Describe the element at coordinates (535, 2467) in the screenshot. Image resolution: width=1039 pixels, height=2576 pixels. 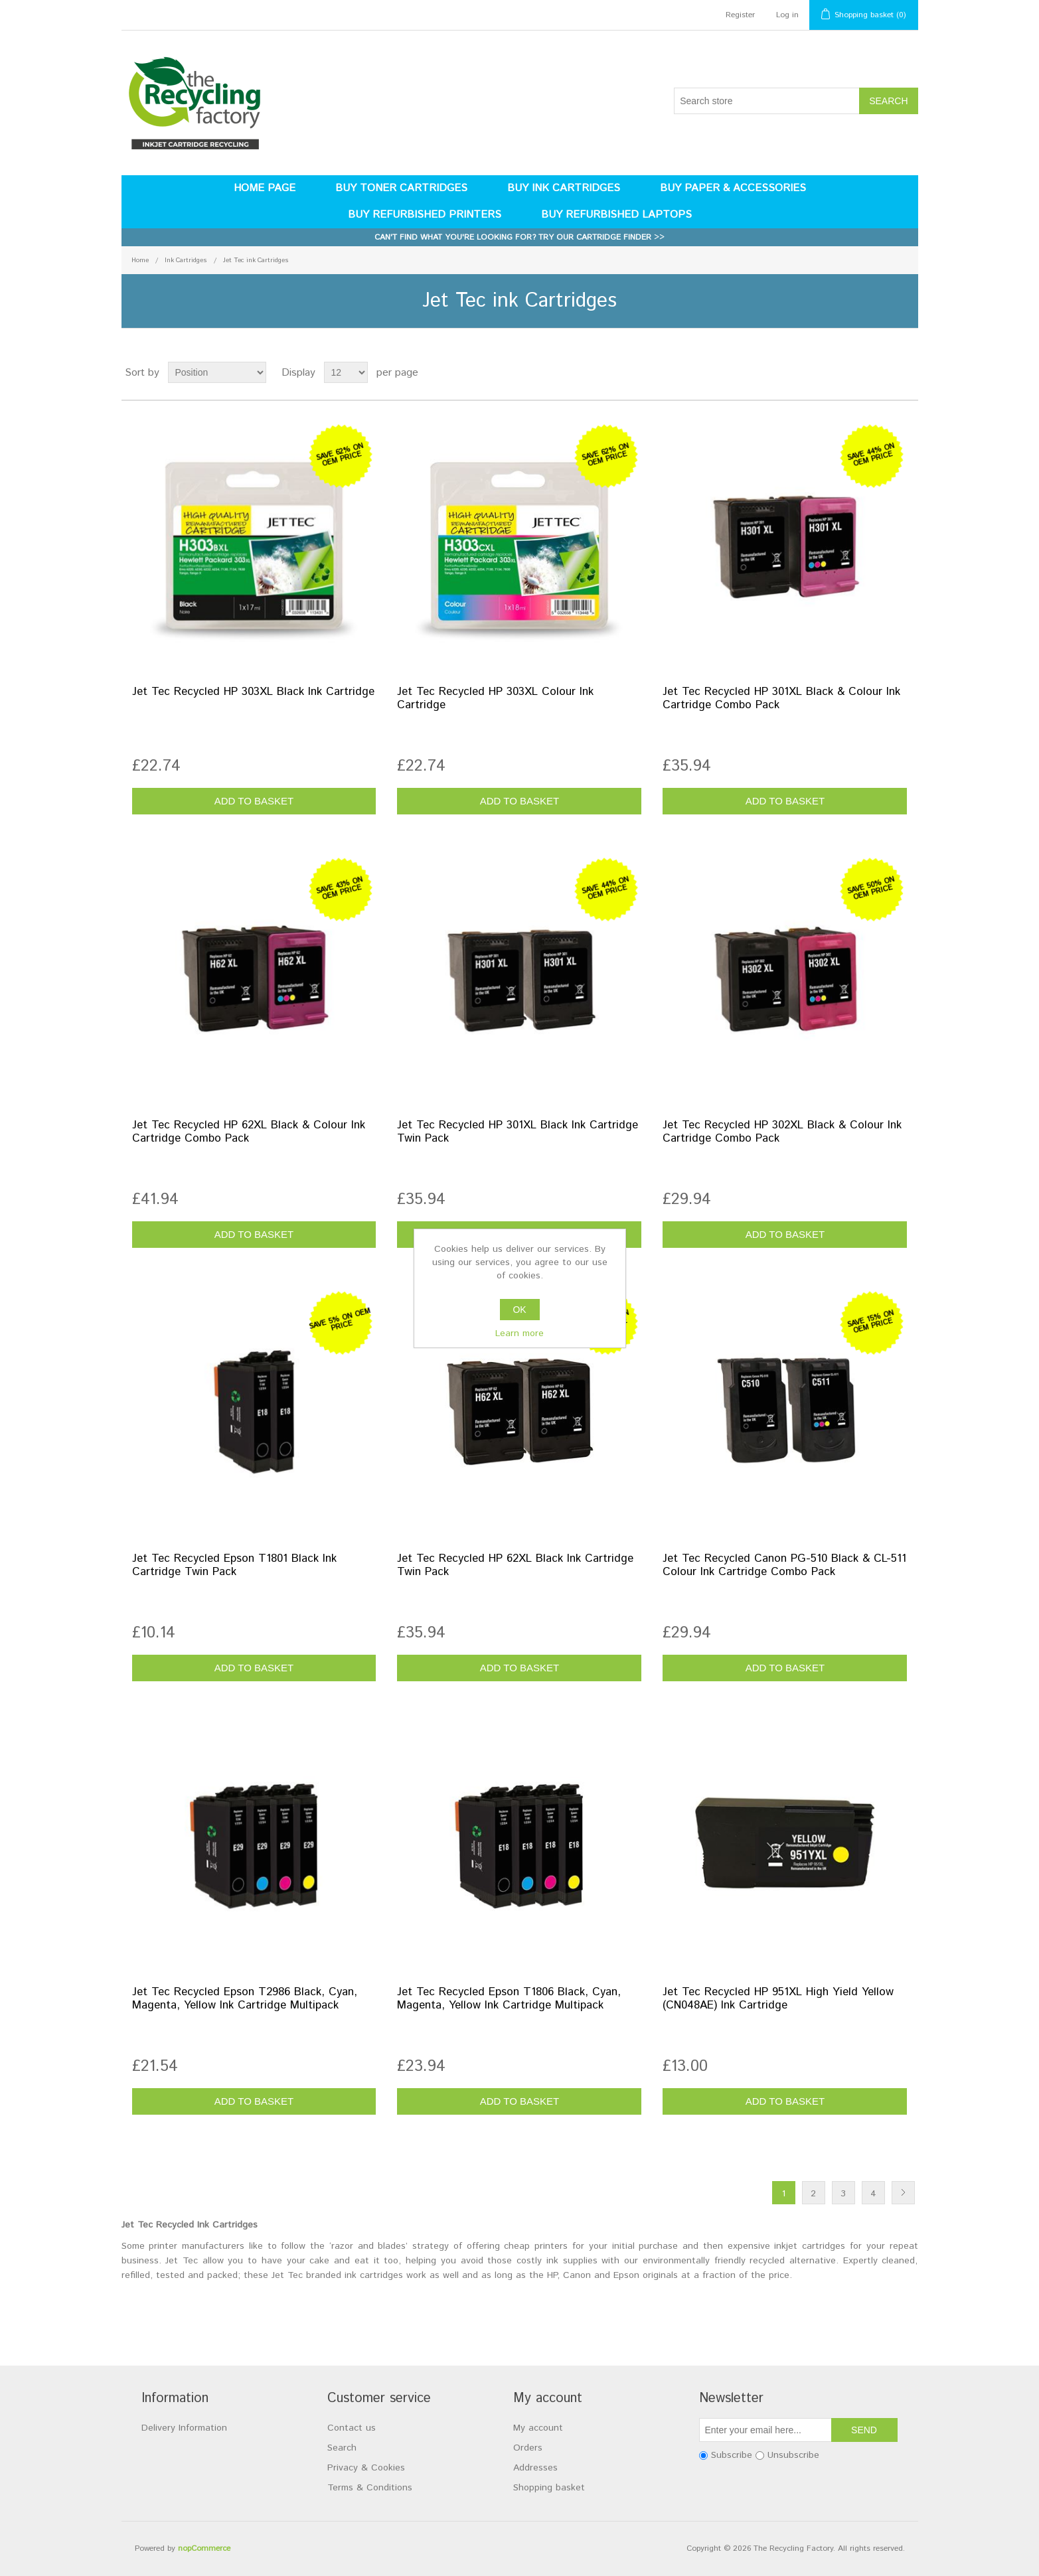
I see `Addresses` at that location.